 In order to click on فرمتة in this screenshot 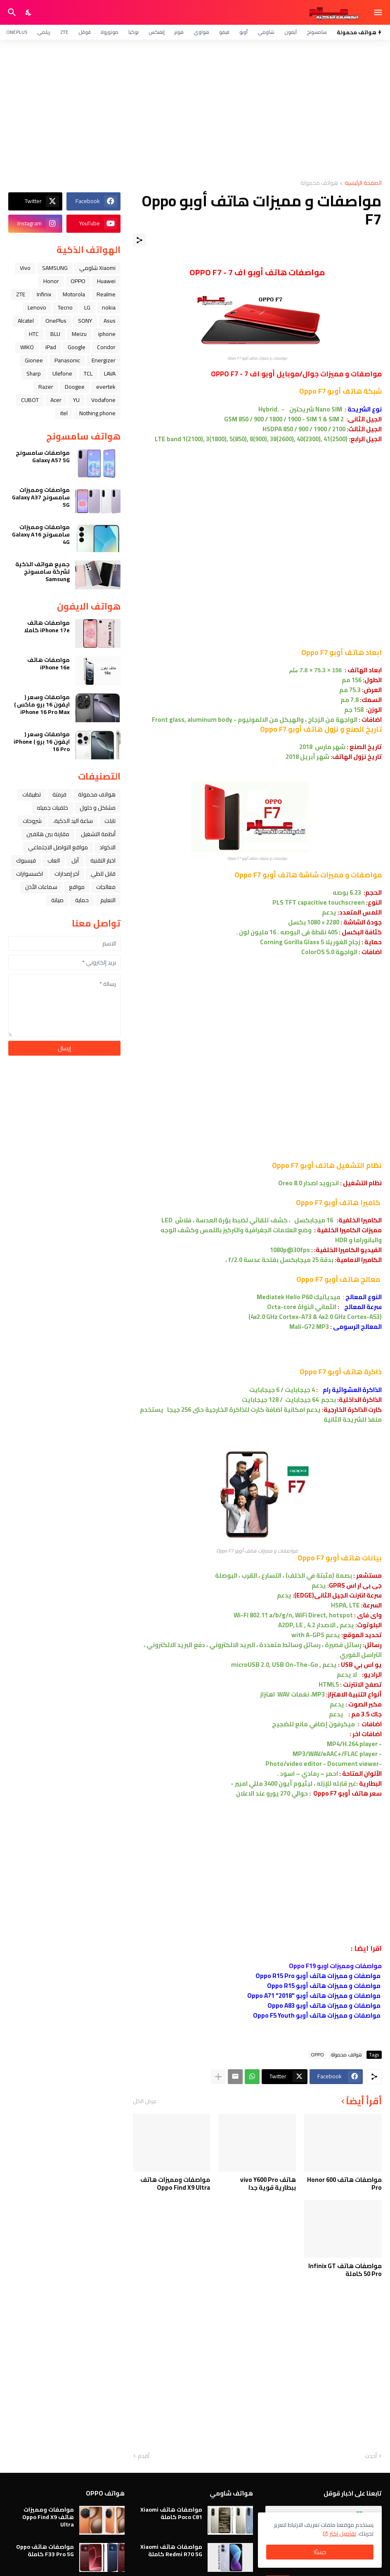, I will do `click(59, 794)`.